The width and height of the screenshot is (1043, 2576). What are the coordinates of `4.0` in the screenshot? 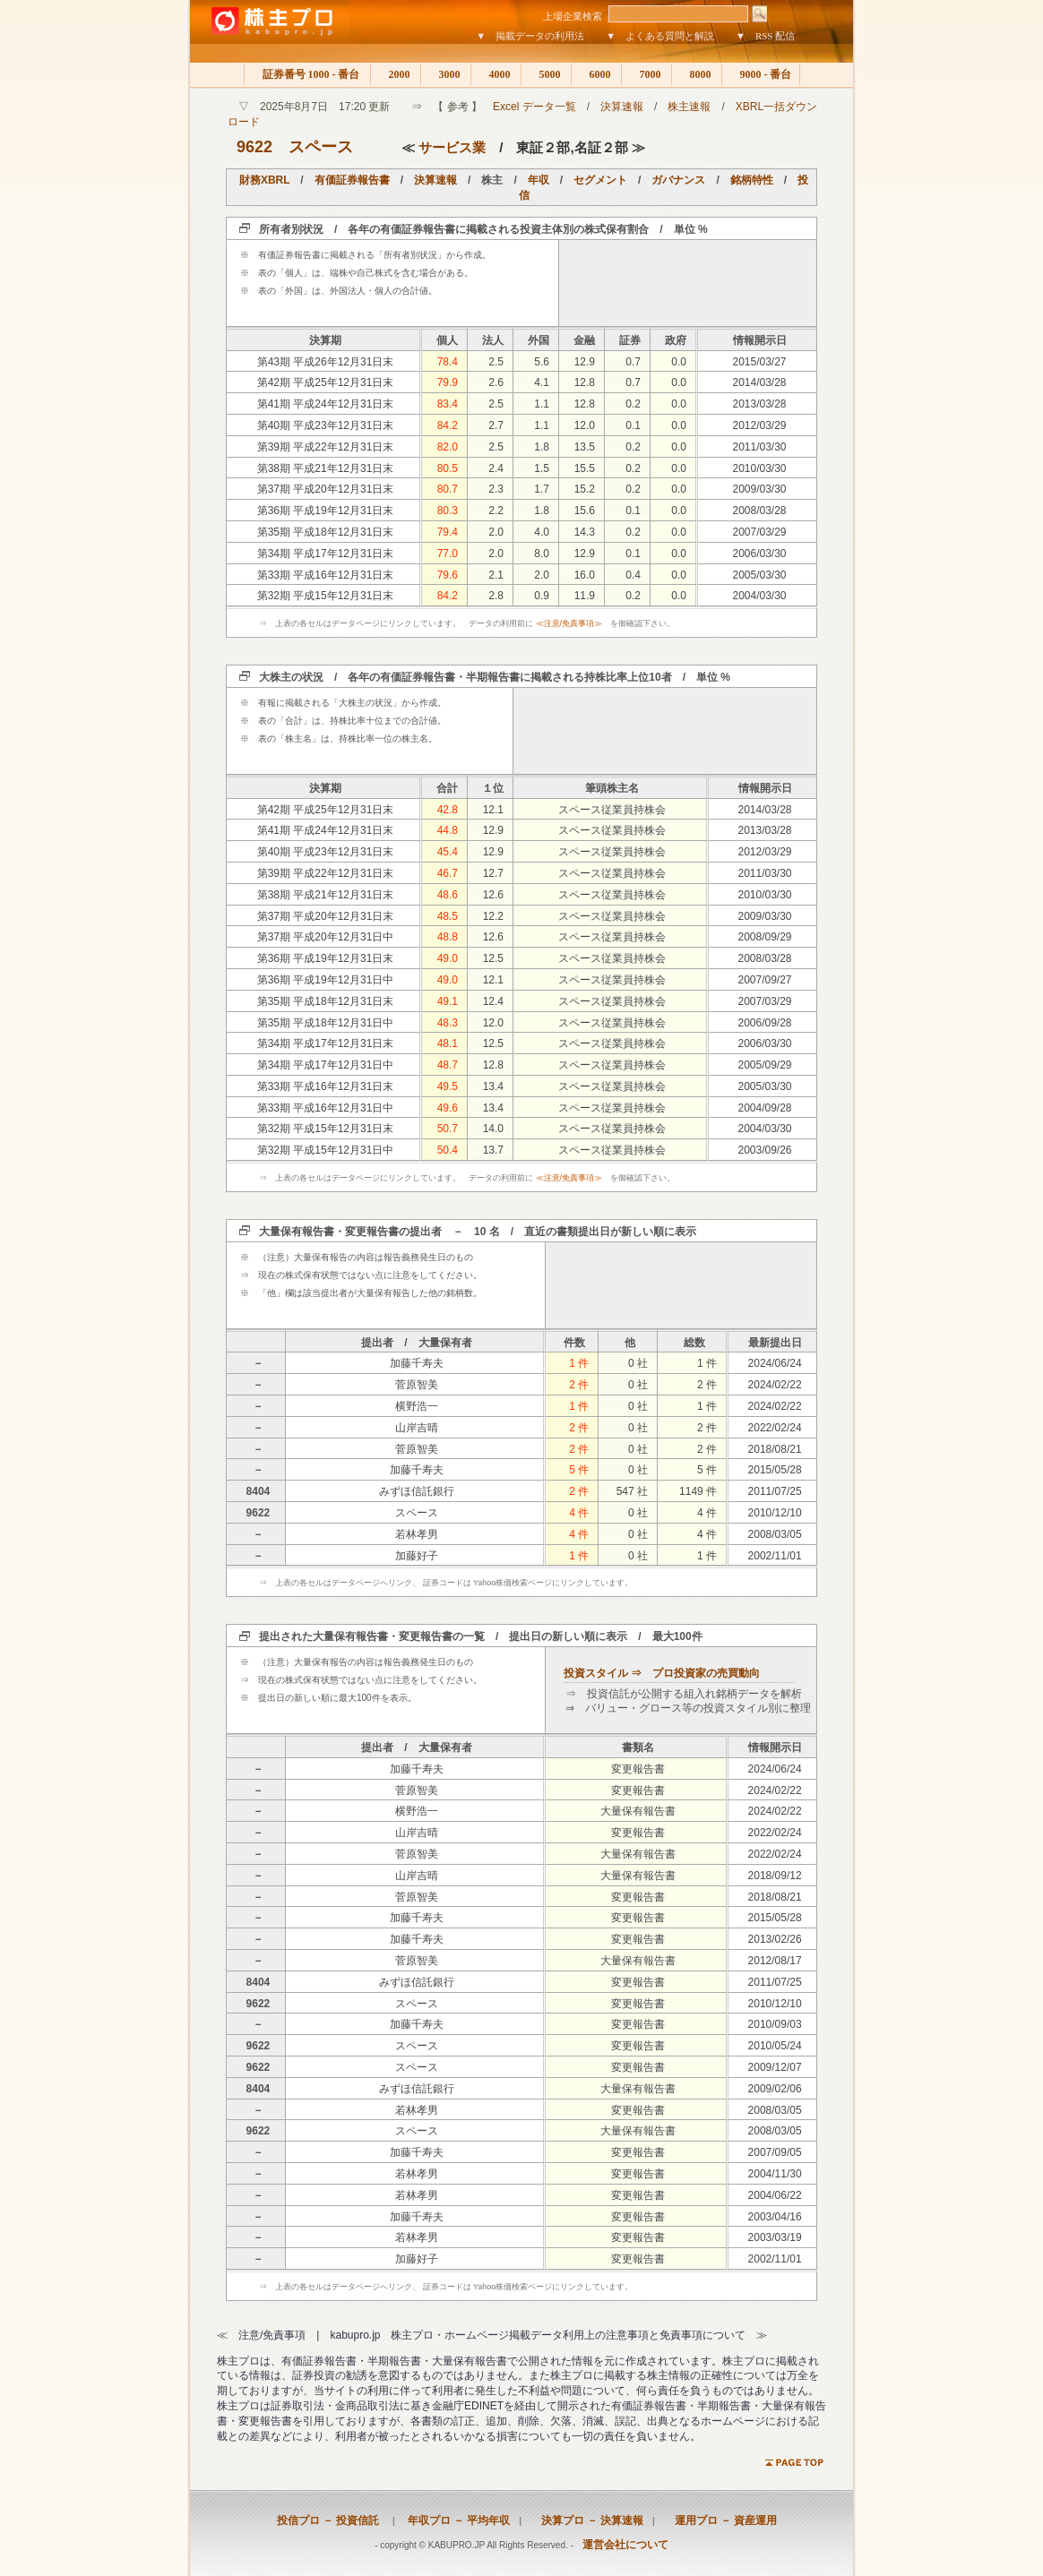 It's located at (541, 532).